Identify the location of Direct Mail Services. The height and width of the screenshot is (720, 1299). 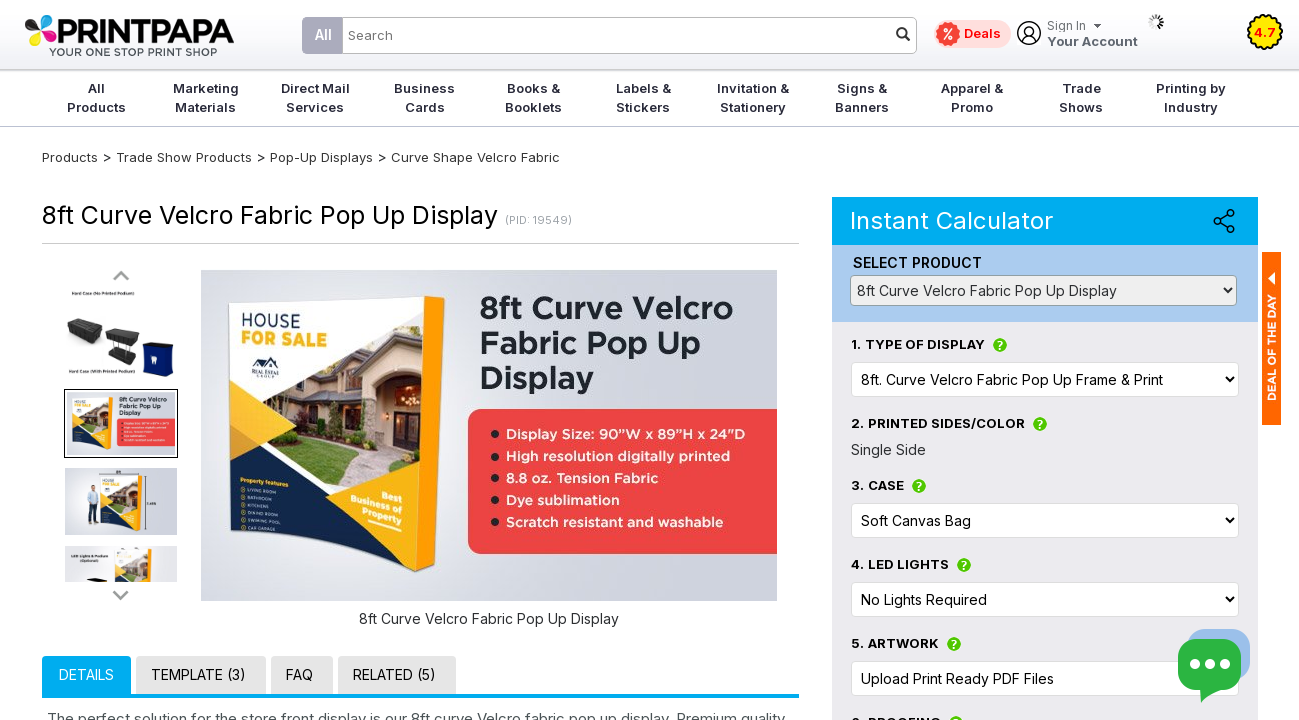
(315, 97).